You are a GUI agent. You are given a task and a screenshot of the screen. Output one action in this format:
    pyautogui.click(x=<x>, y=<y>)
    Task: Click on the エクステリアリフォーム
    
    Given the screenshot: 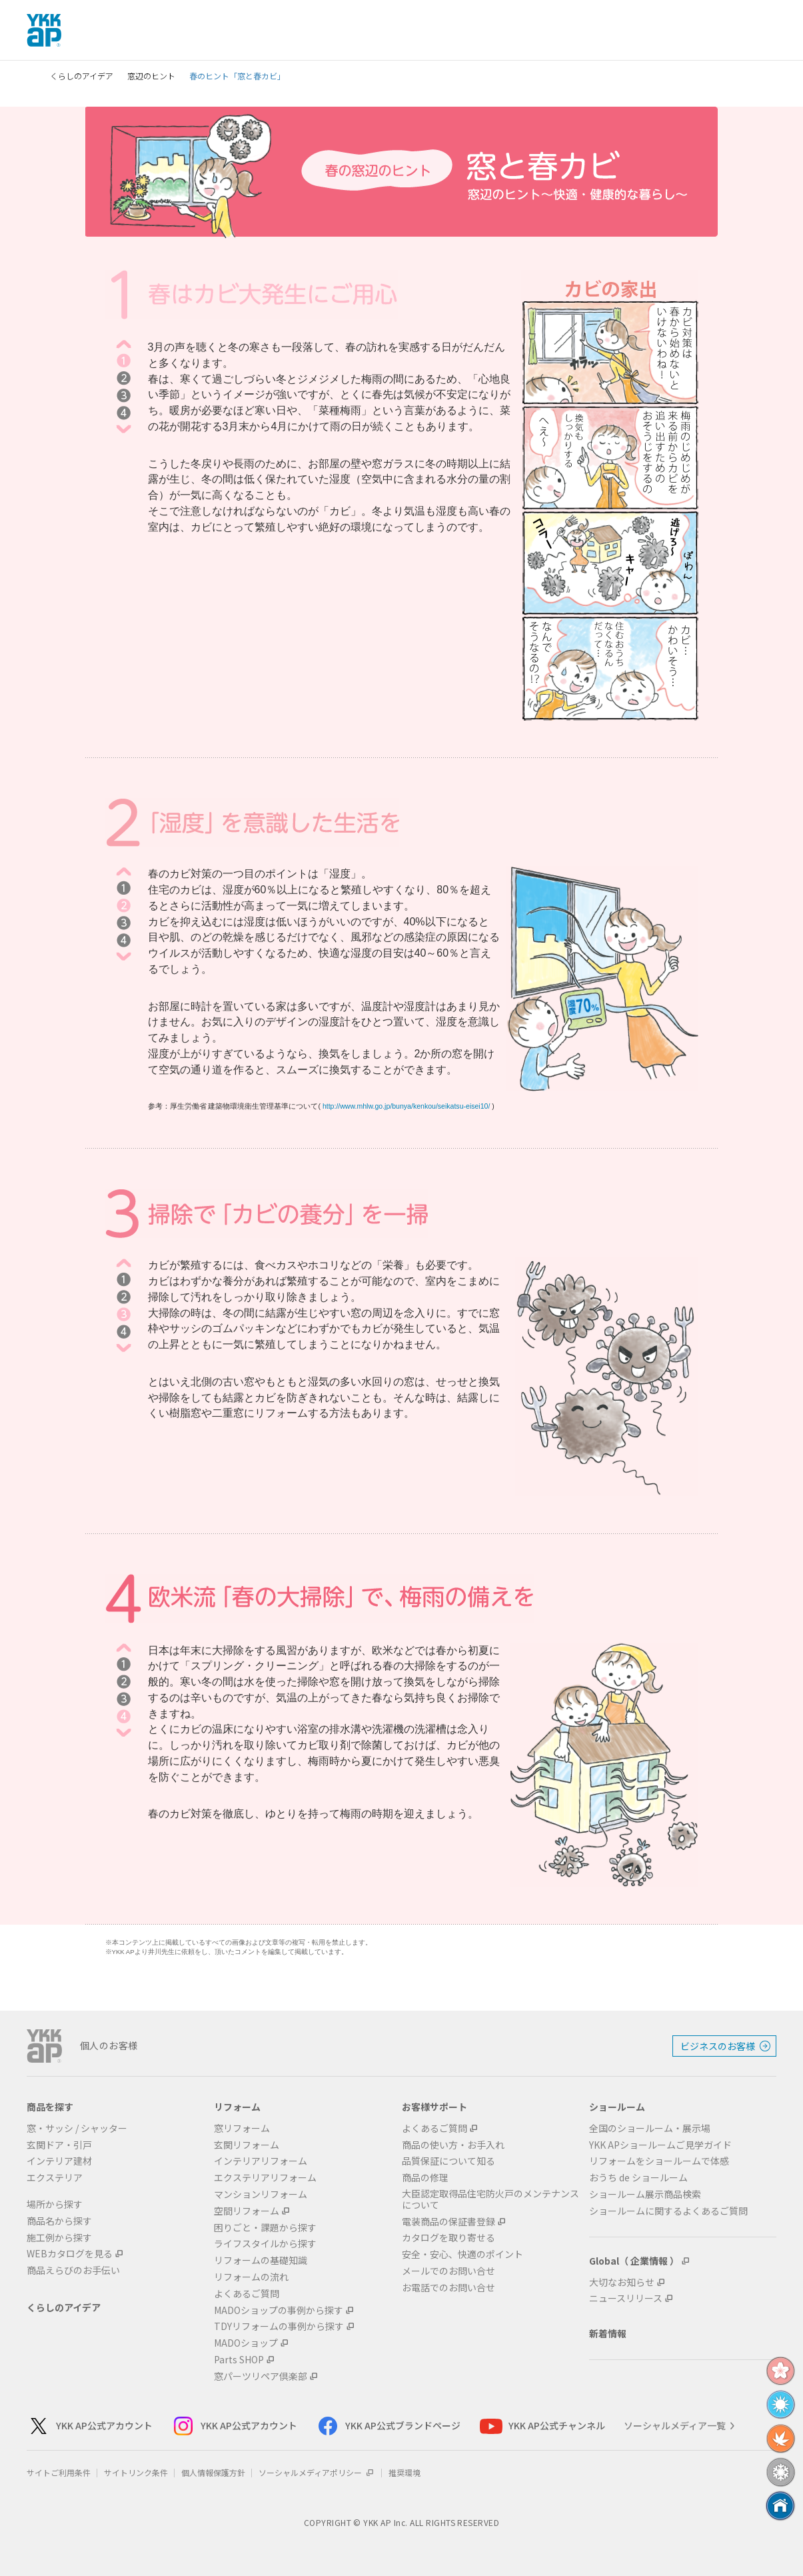 What is the action you would take?
    pyautogui.click(x=265, y=2177)
    